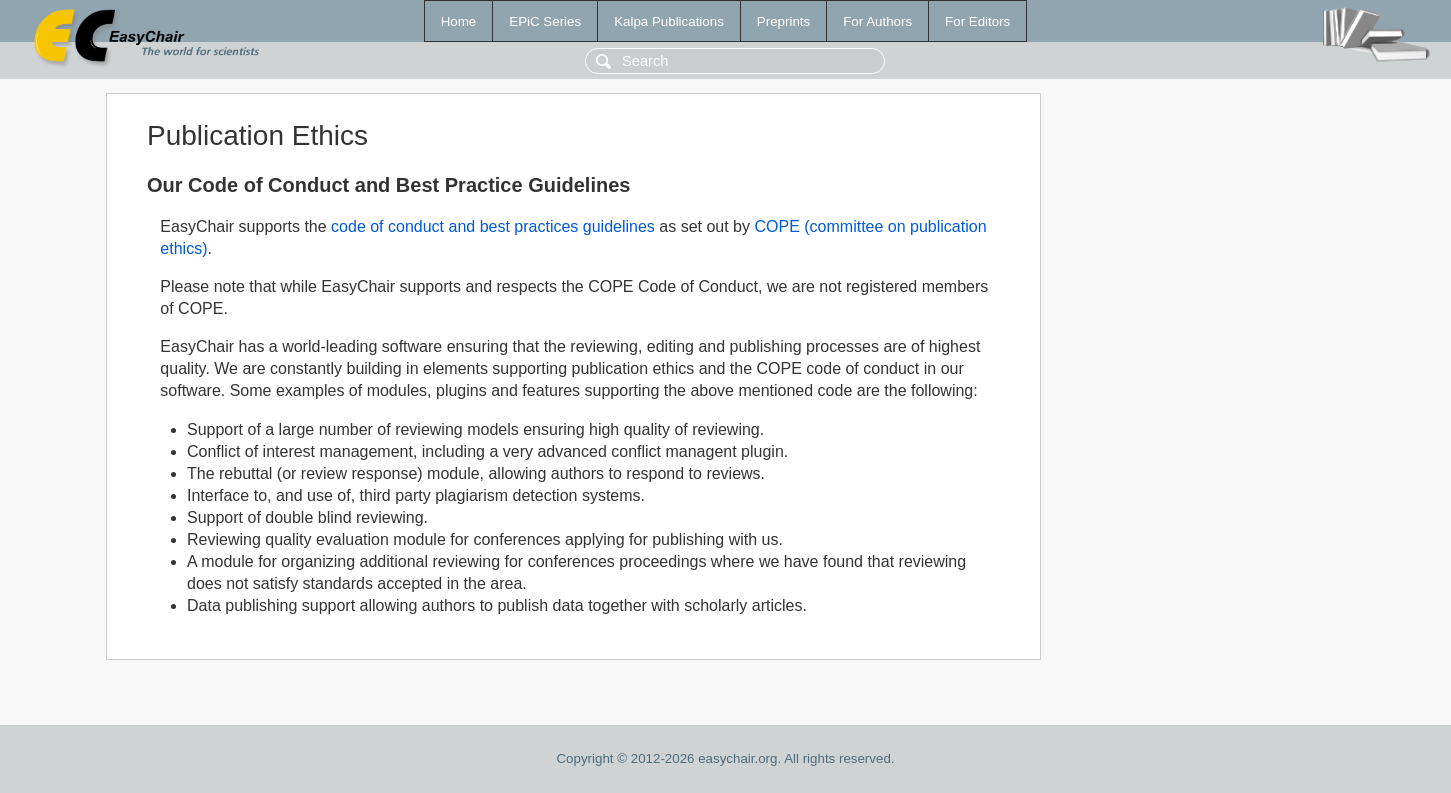 Image resolution: width=1451 pixels, height=793 pixels. Describe the element at coordinates (669, 21) in the screenshot. I see `Kalpa Publications` at that location.